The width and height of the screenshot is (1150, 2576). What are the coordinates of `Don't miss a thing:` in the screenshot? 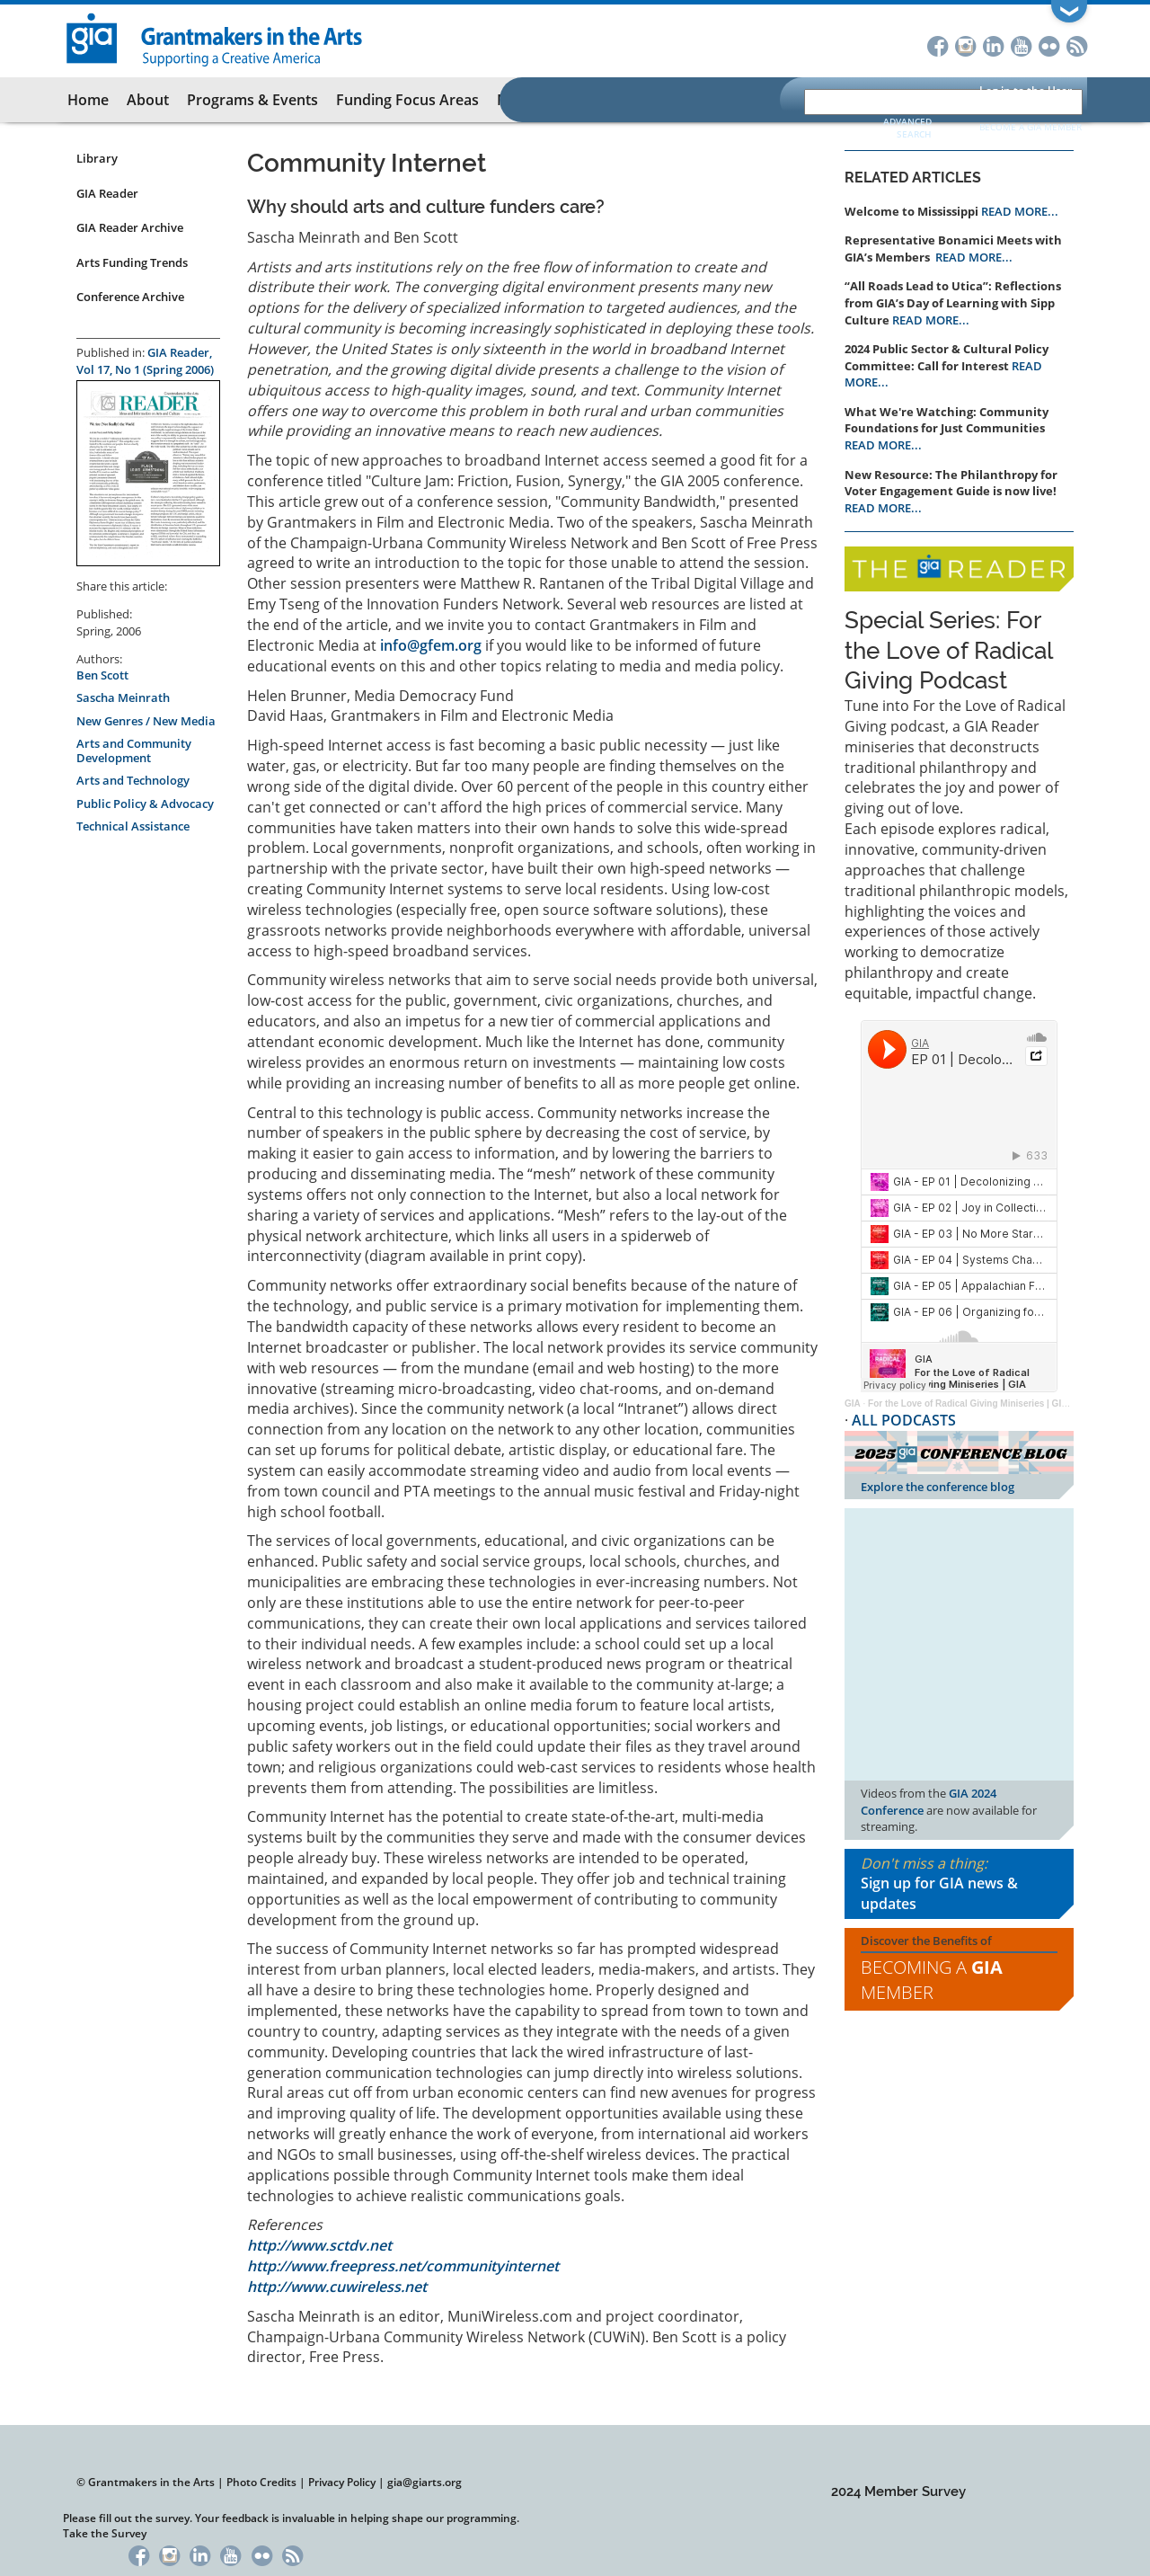 It's located at (959, 1884).